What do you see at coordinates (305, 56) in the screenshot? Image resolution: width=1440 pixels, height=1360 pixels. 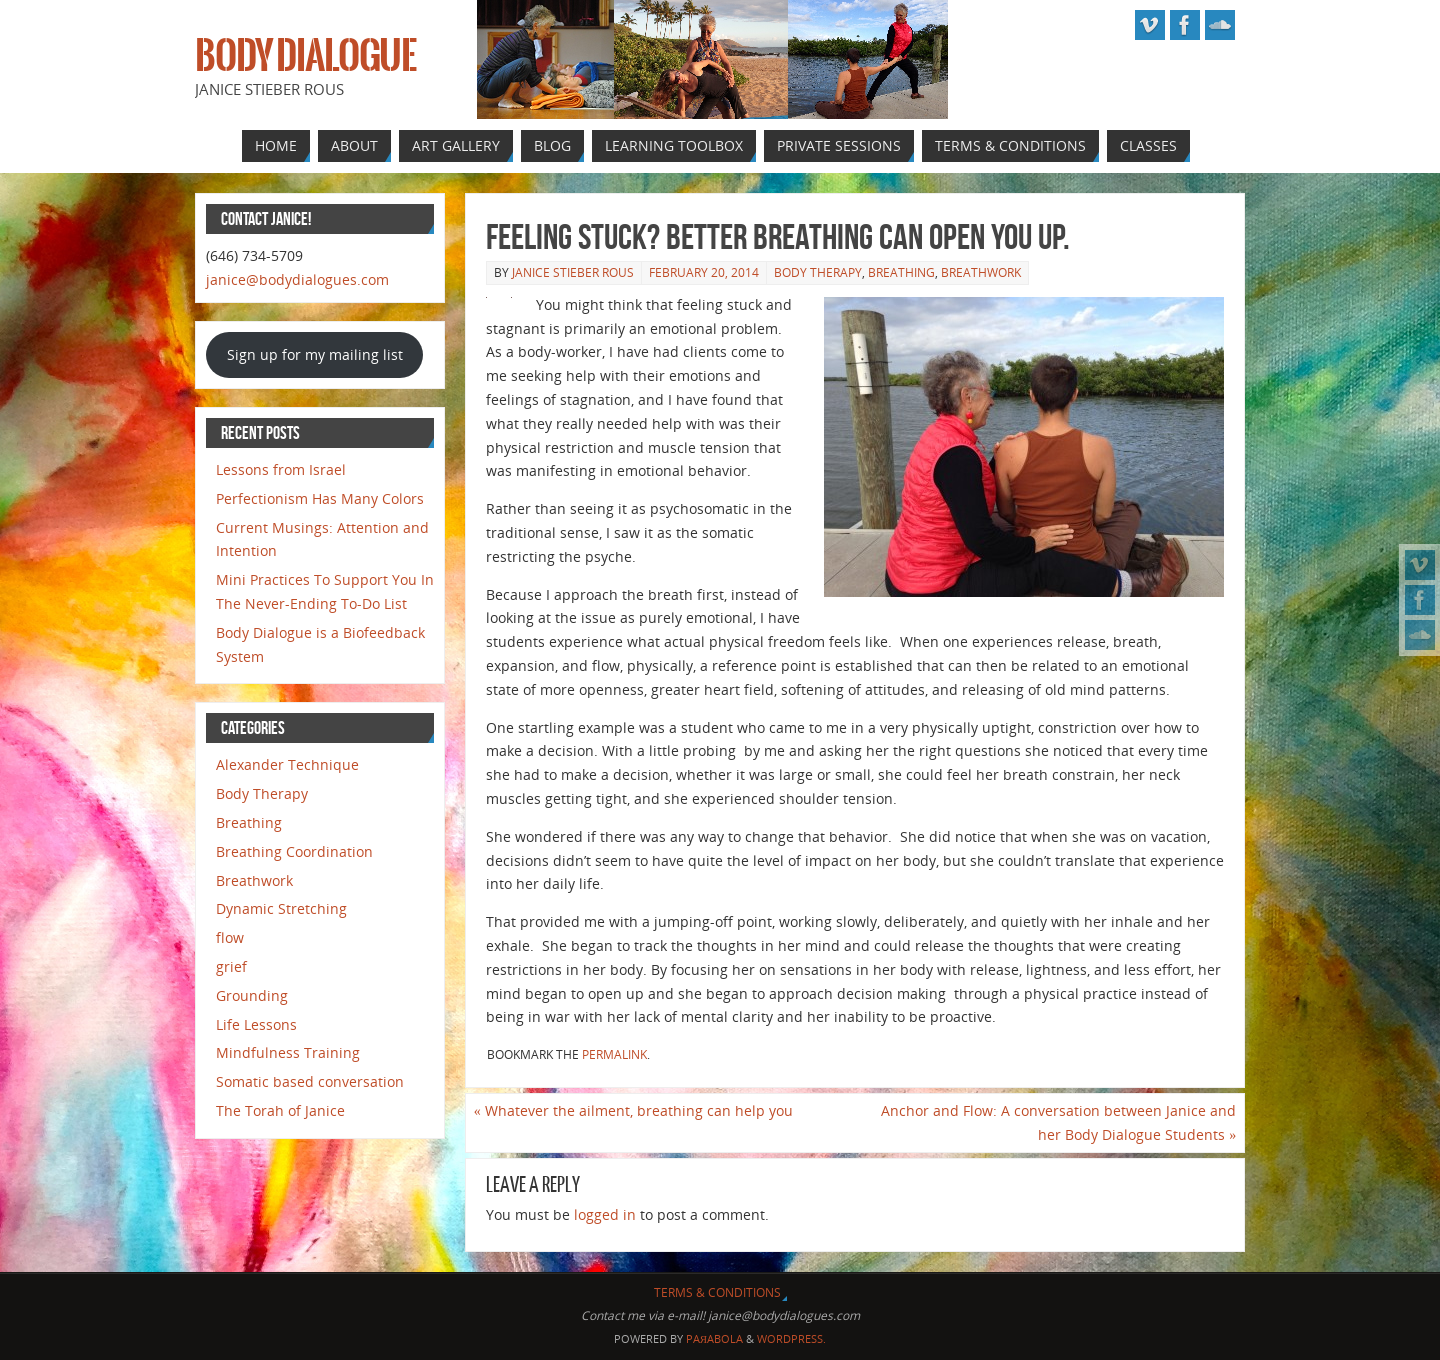 I see `Body Dialogue` at bounding box center [305, 56].